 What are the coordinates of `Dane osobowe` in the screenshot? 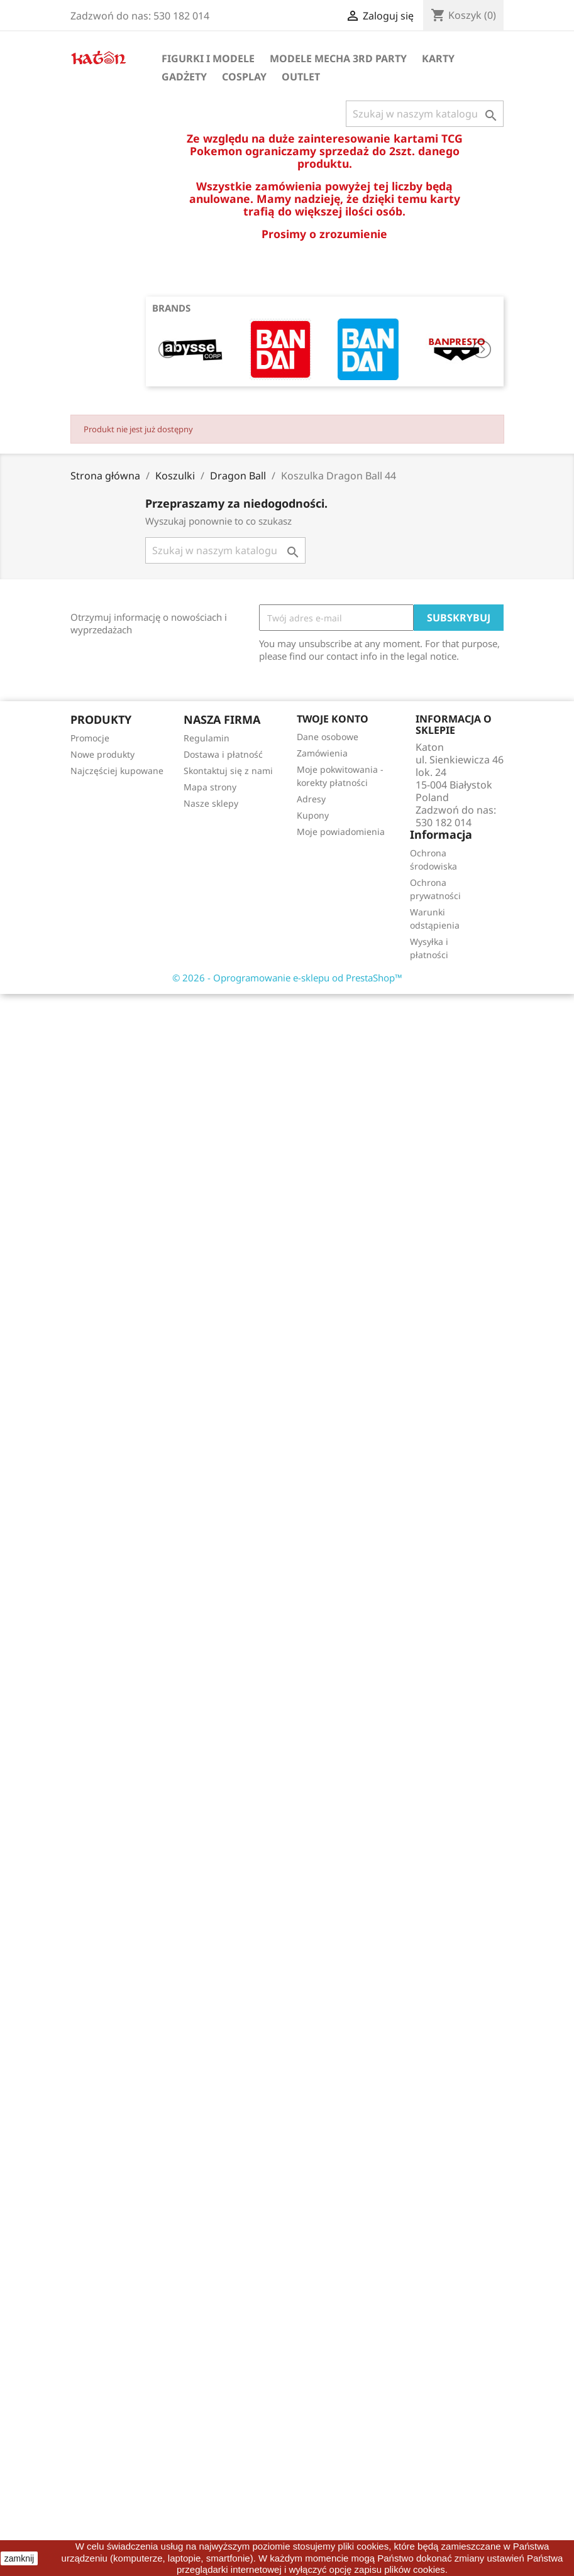 It's located at (327, 737).